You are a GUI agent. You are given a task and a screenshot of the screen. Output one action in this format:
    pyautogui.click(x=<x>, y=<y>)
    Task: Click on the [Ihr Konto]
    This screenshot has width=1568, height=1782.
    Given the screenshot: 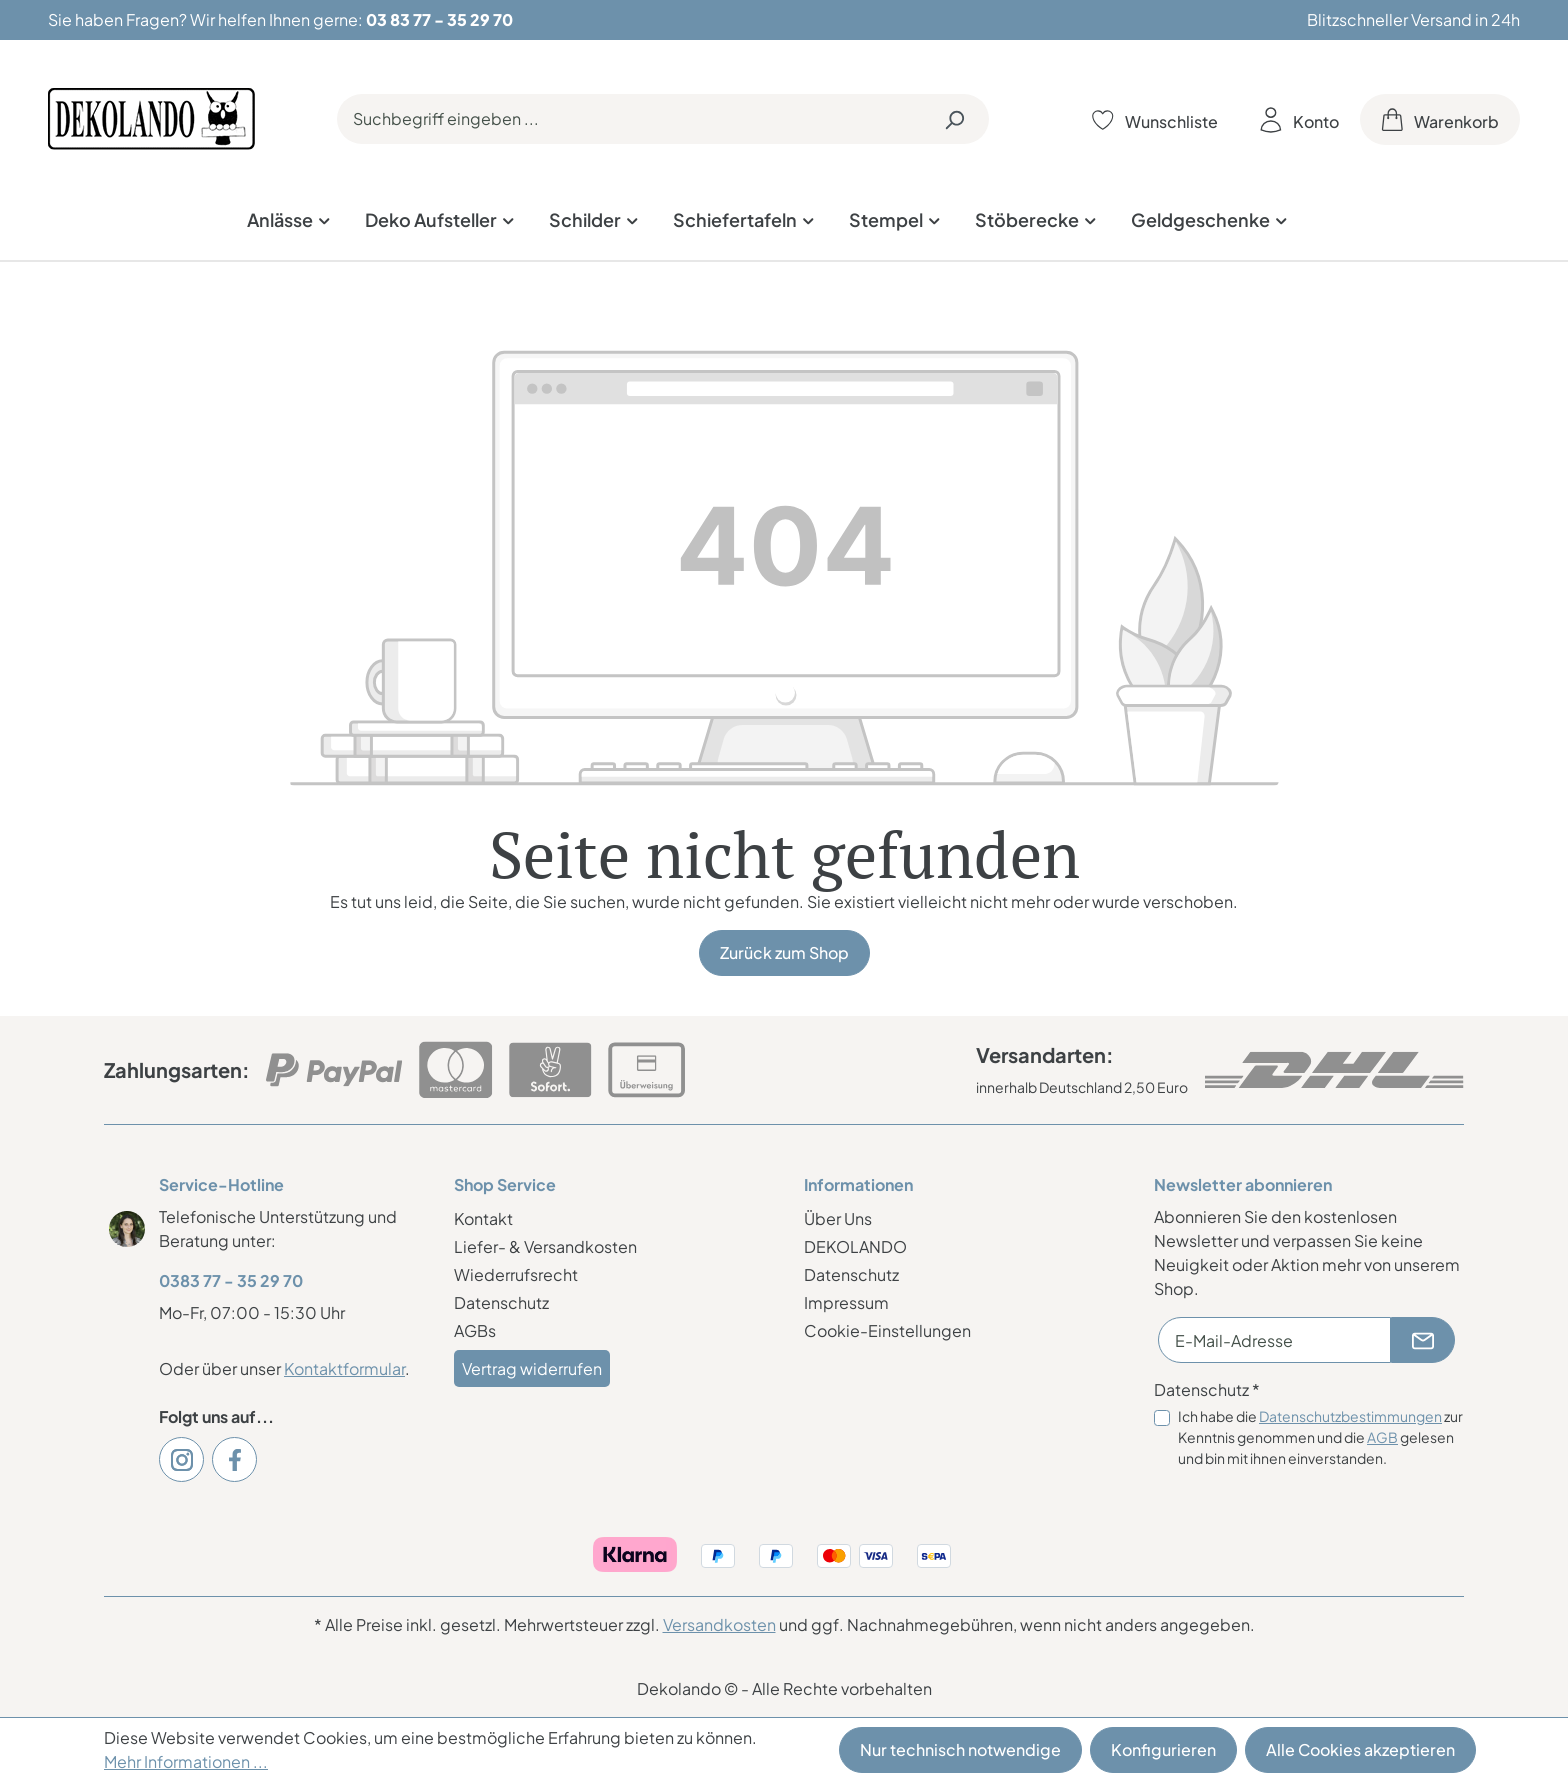 What is the action you would take?
    pyautogui.click(x=1299, y=119)
    